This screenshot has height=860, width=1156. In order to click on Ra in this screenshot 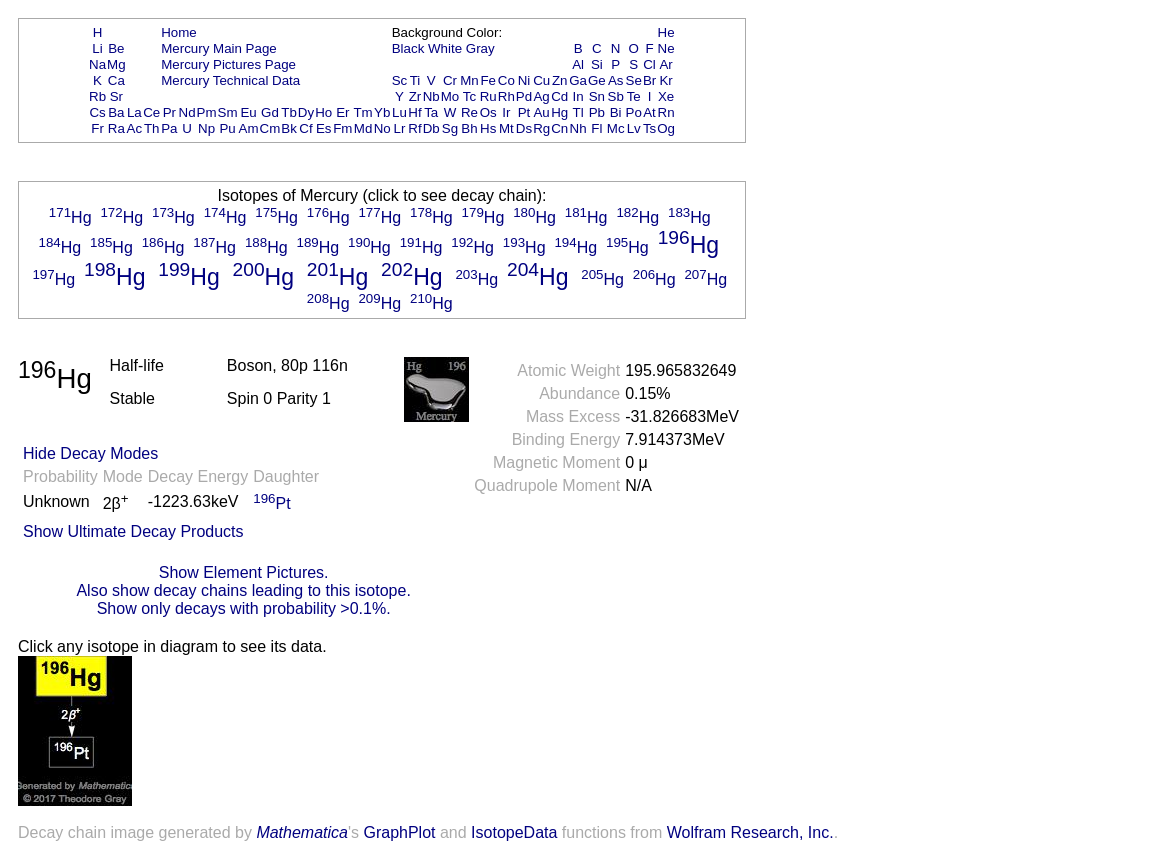, I will do `click(116, 128)`.